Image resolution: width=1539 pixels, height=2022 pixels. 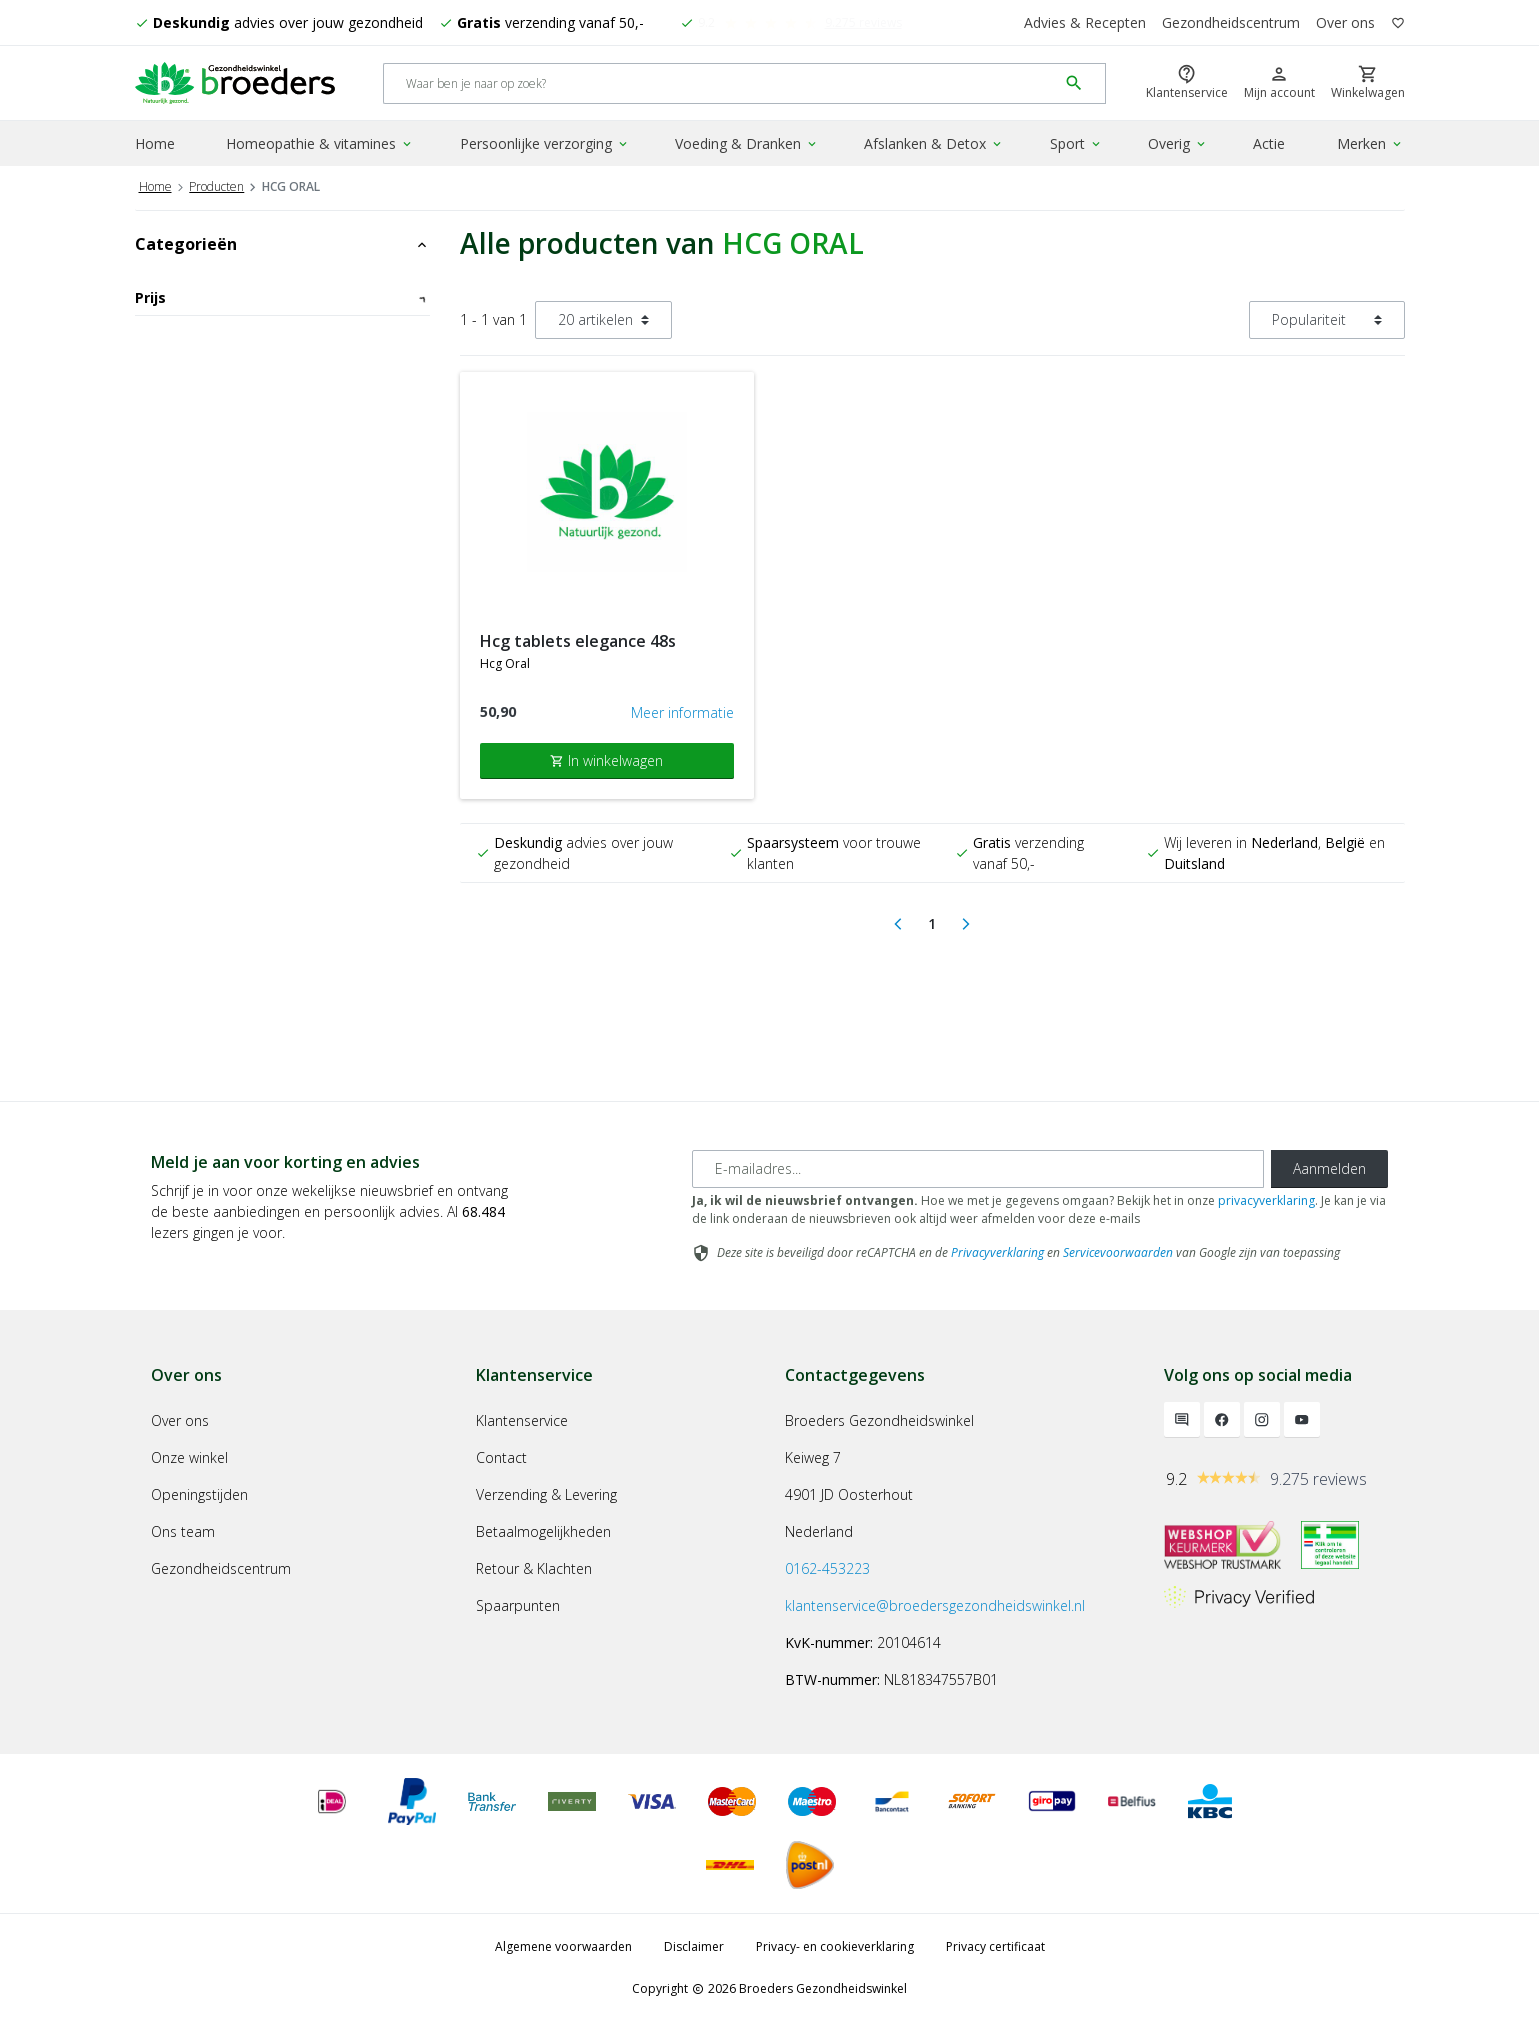 What do you see at coordinates (720, 83) in the screenshot?
I see `[Search]` at bounding box center [720, 83].